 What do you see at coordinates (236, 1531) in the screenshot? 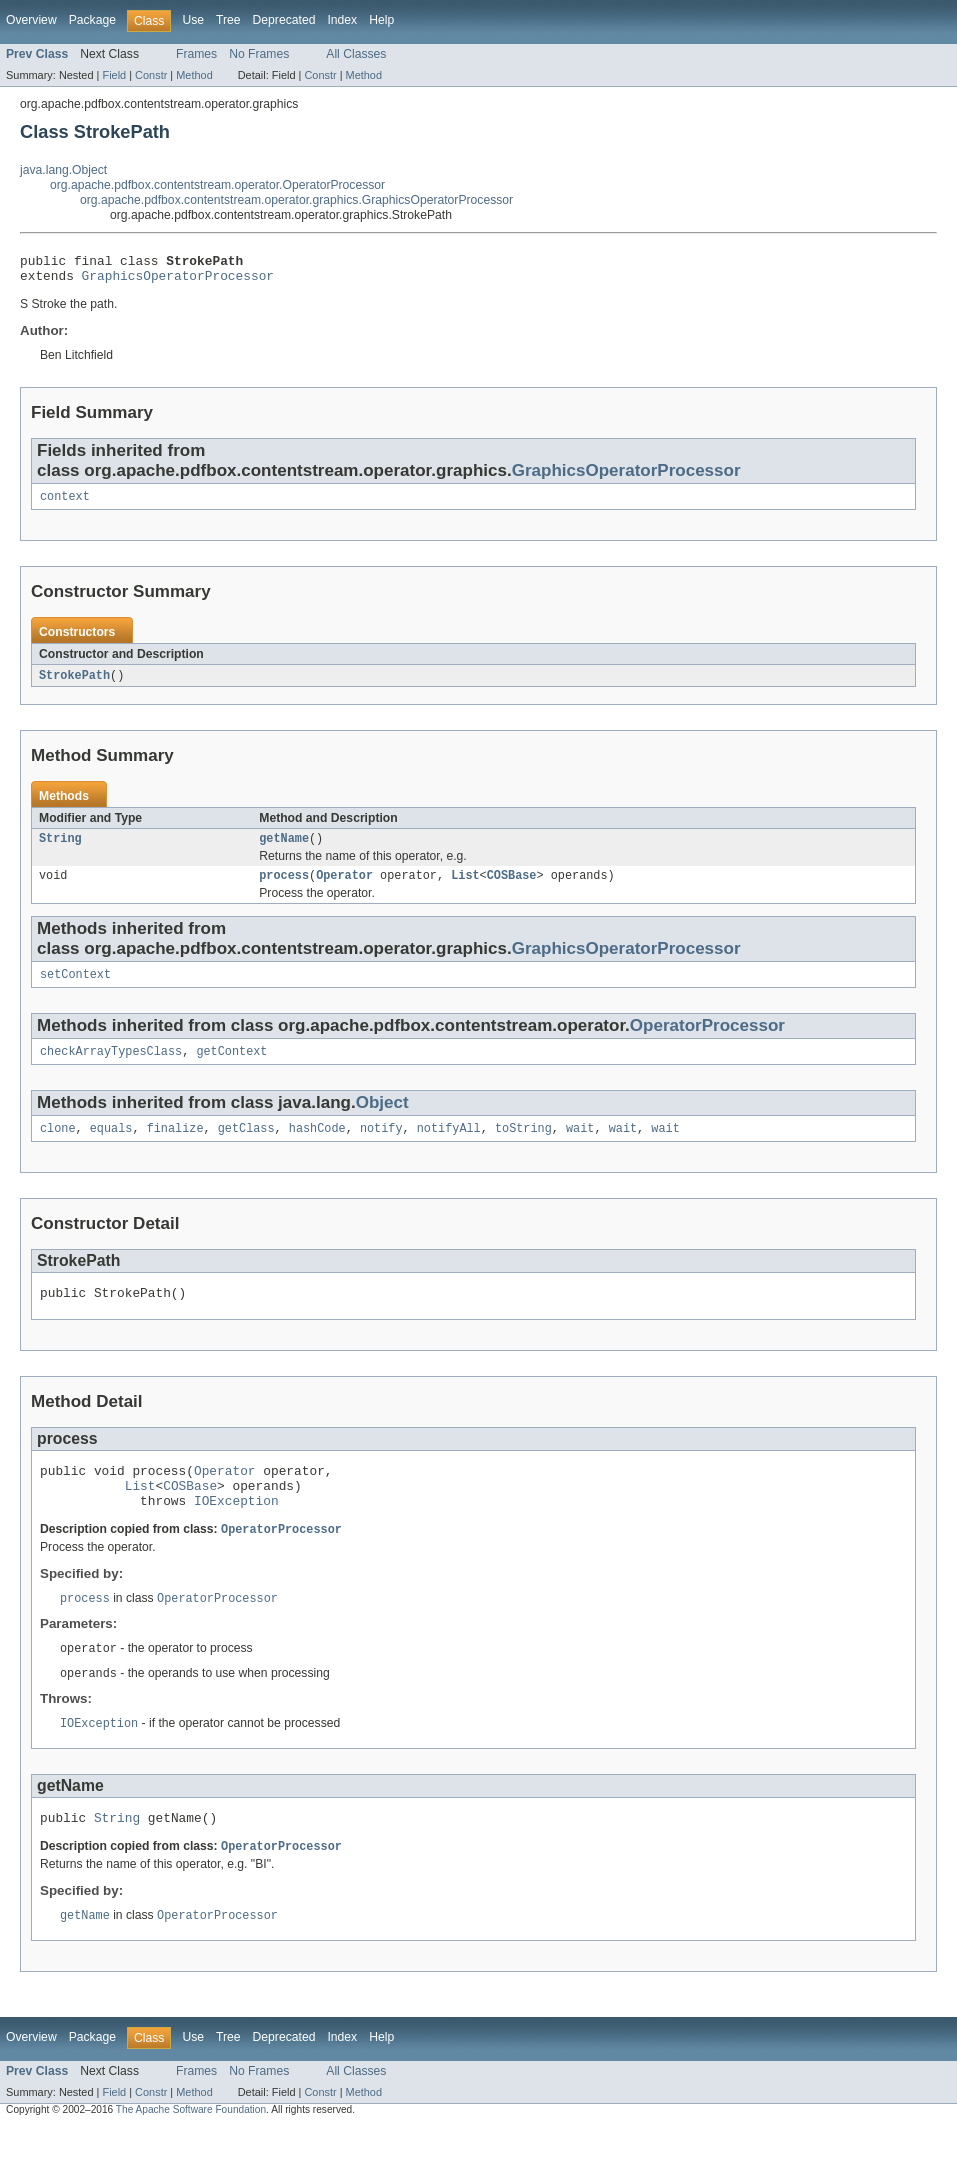
I see `IOException` at bounding box center [236, 1531].